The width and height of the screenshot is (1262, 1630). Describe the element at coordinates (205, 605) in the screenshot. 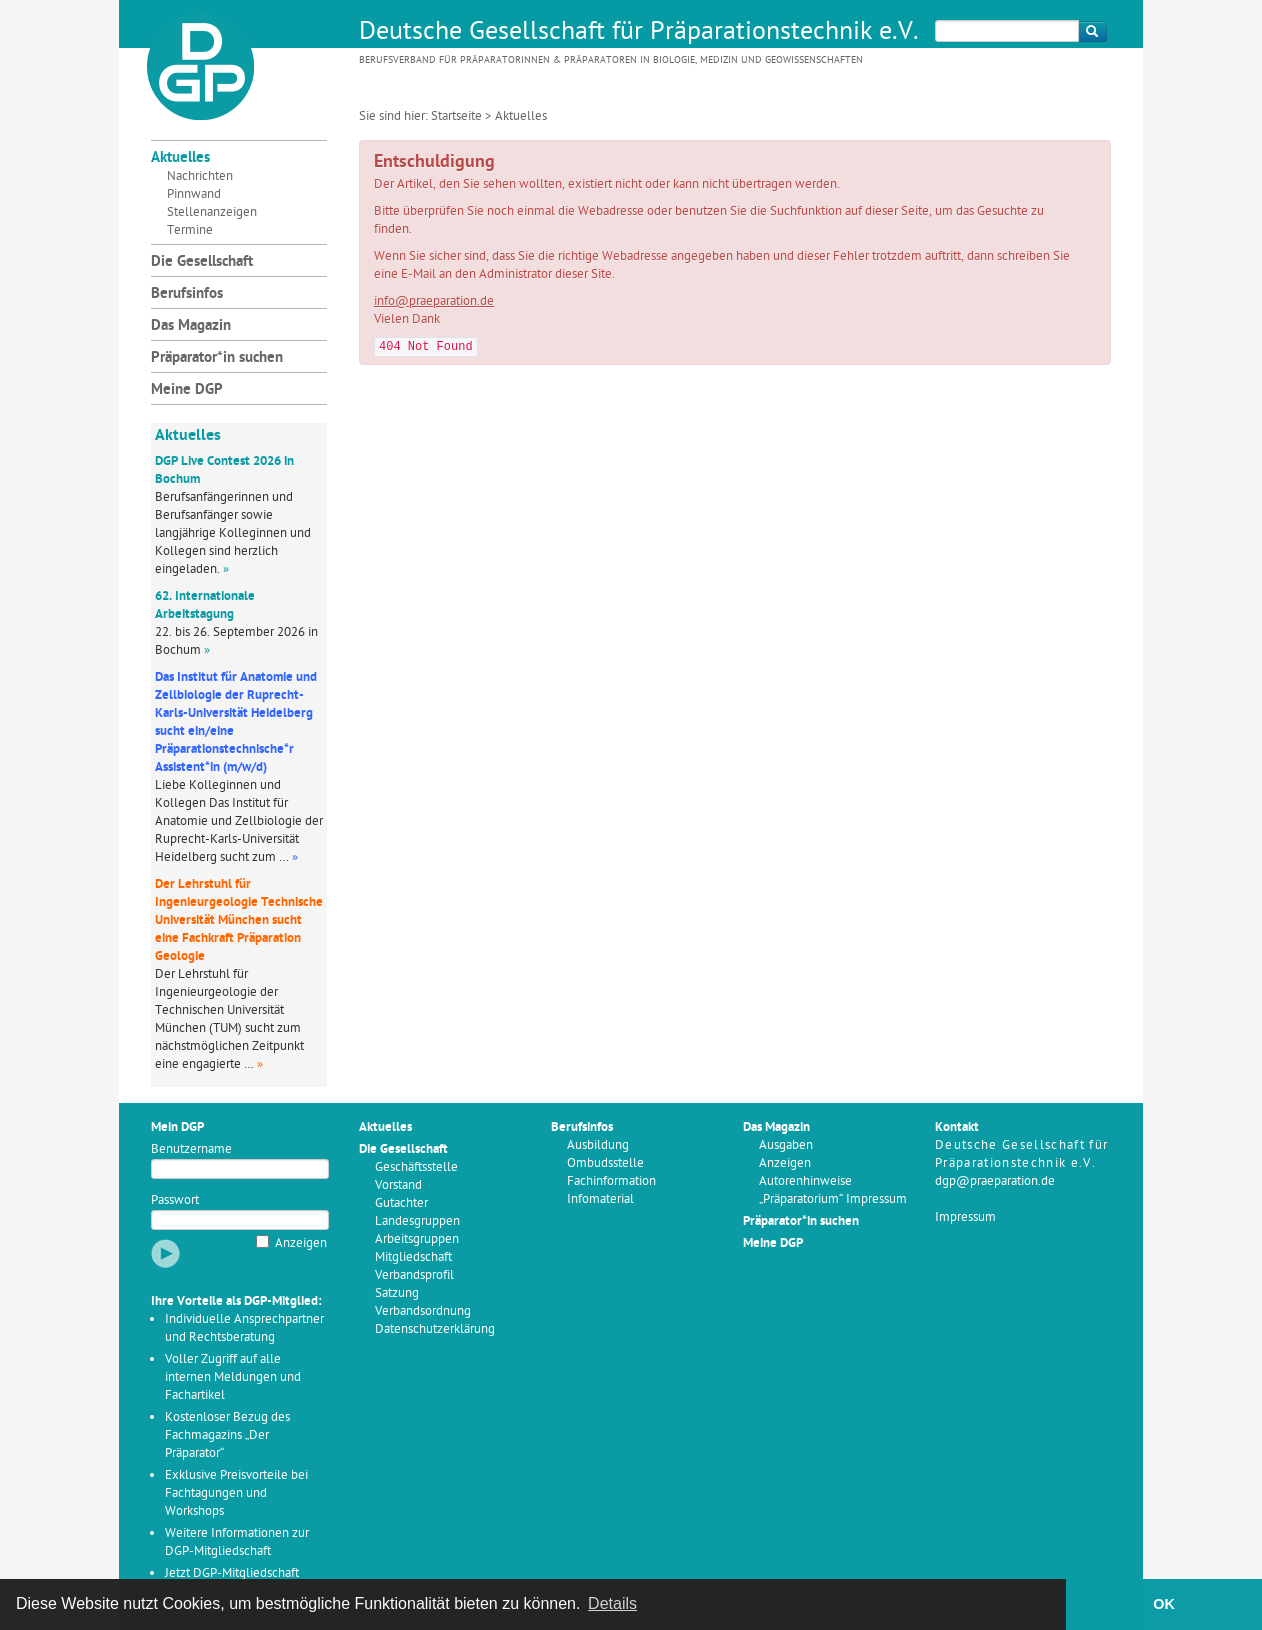

I see `62. Internationale Arbeitstagung` at that location.